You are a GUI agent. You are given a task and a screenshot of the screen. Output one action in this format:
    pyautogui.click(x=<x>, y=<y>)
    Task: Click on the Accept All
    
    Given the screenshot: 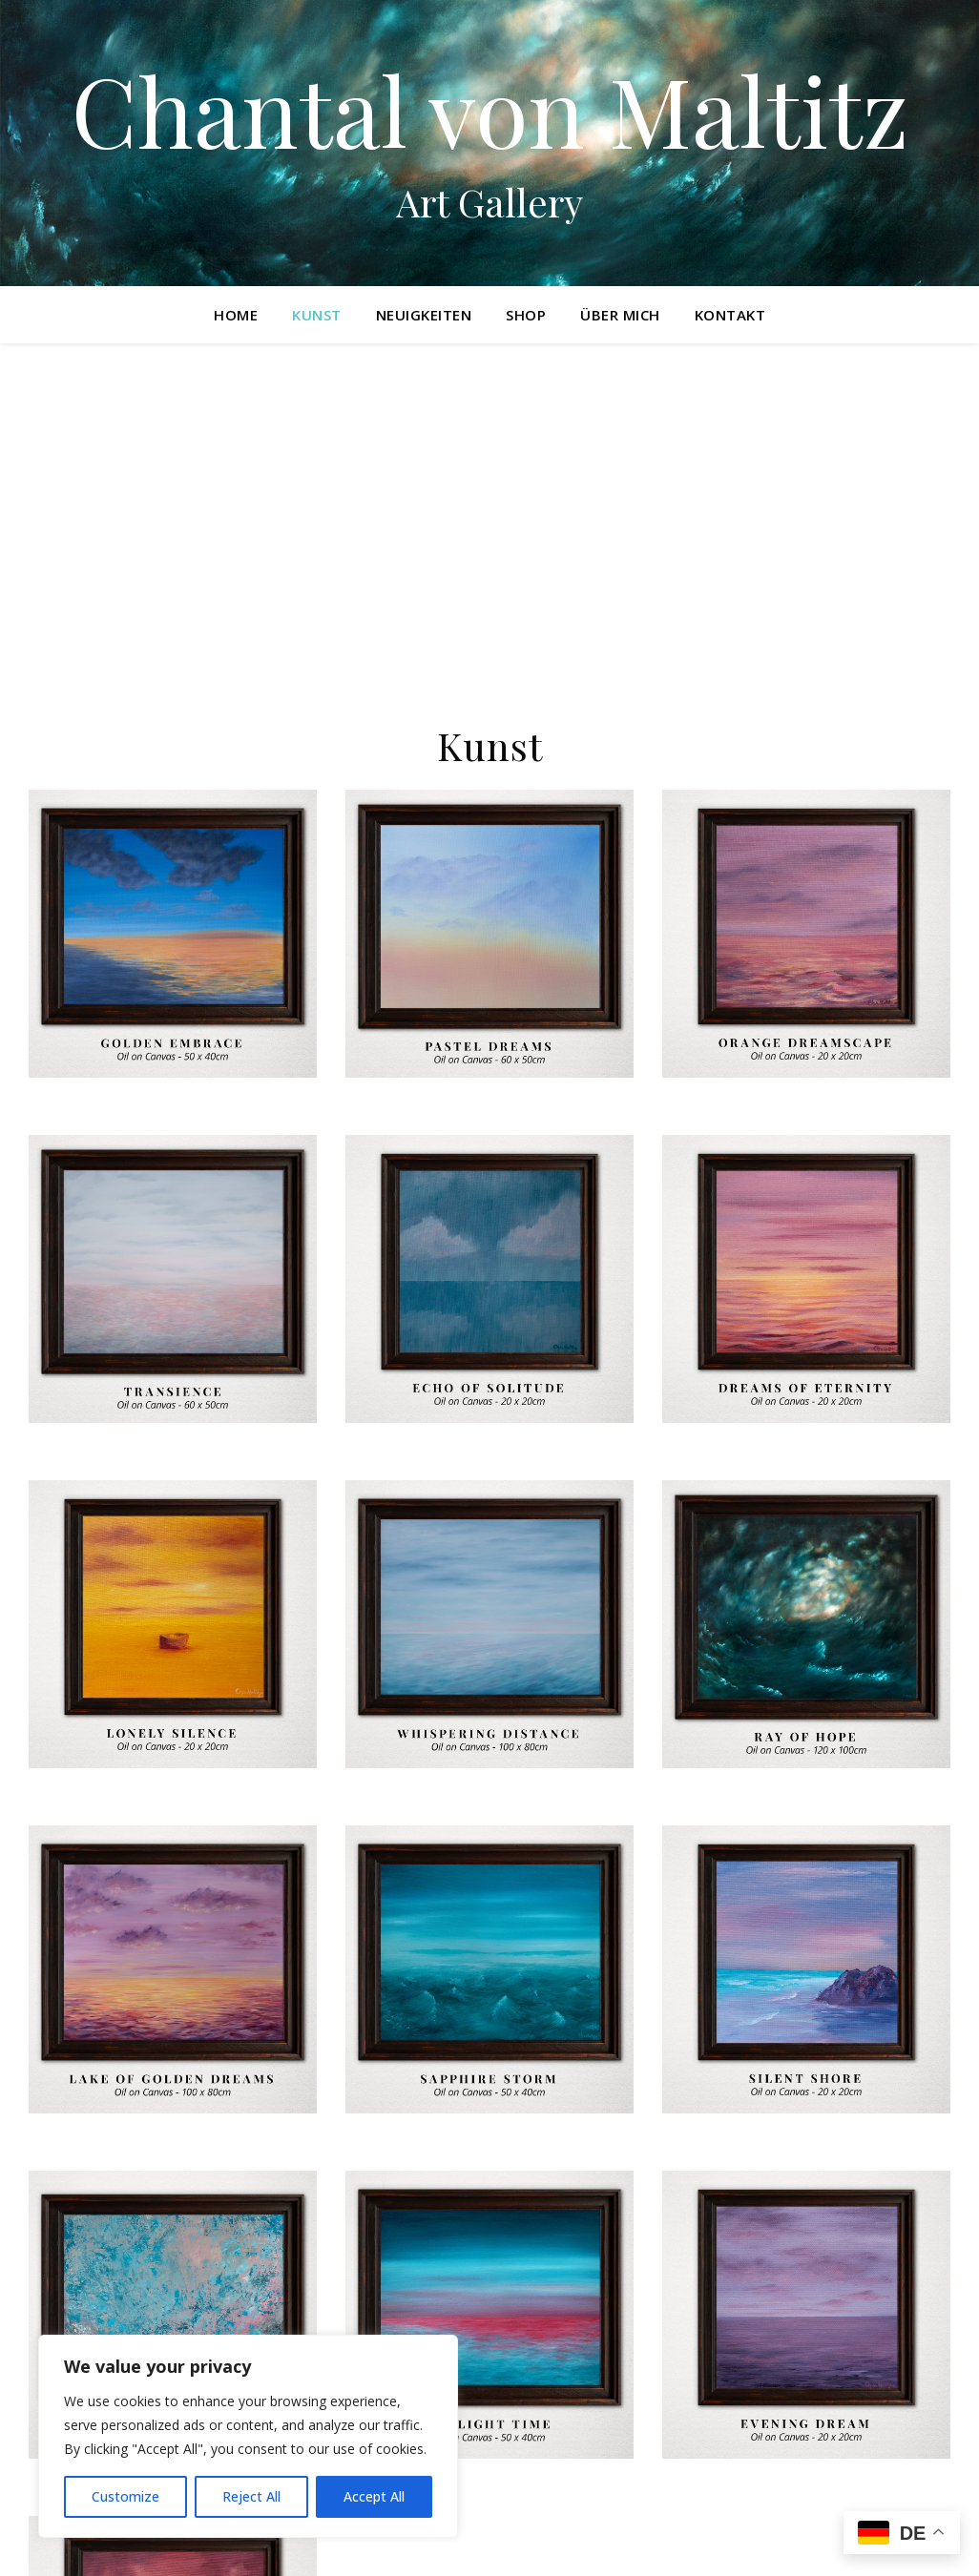 What is the action you would take?
    pyautogui.click(x=374, y=2496)
    